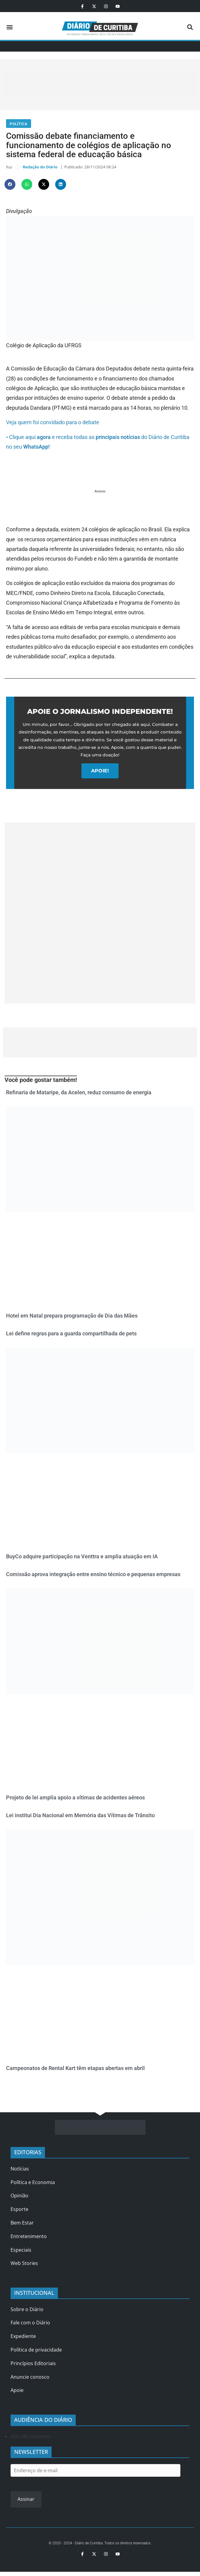 The image size is (200, 2576). What do you see at coordinates (78, 1094) in the screenshot?
I see `Refinaria de Mataripe, da Acelen, reduz consumo de energia` at bounding box center [78, 1094].